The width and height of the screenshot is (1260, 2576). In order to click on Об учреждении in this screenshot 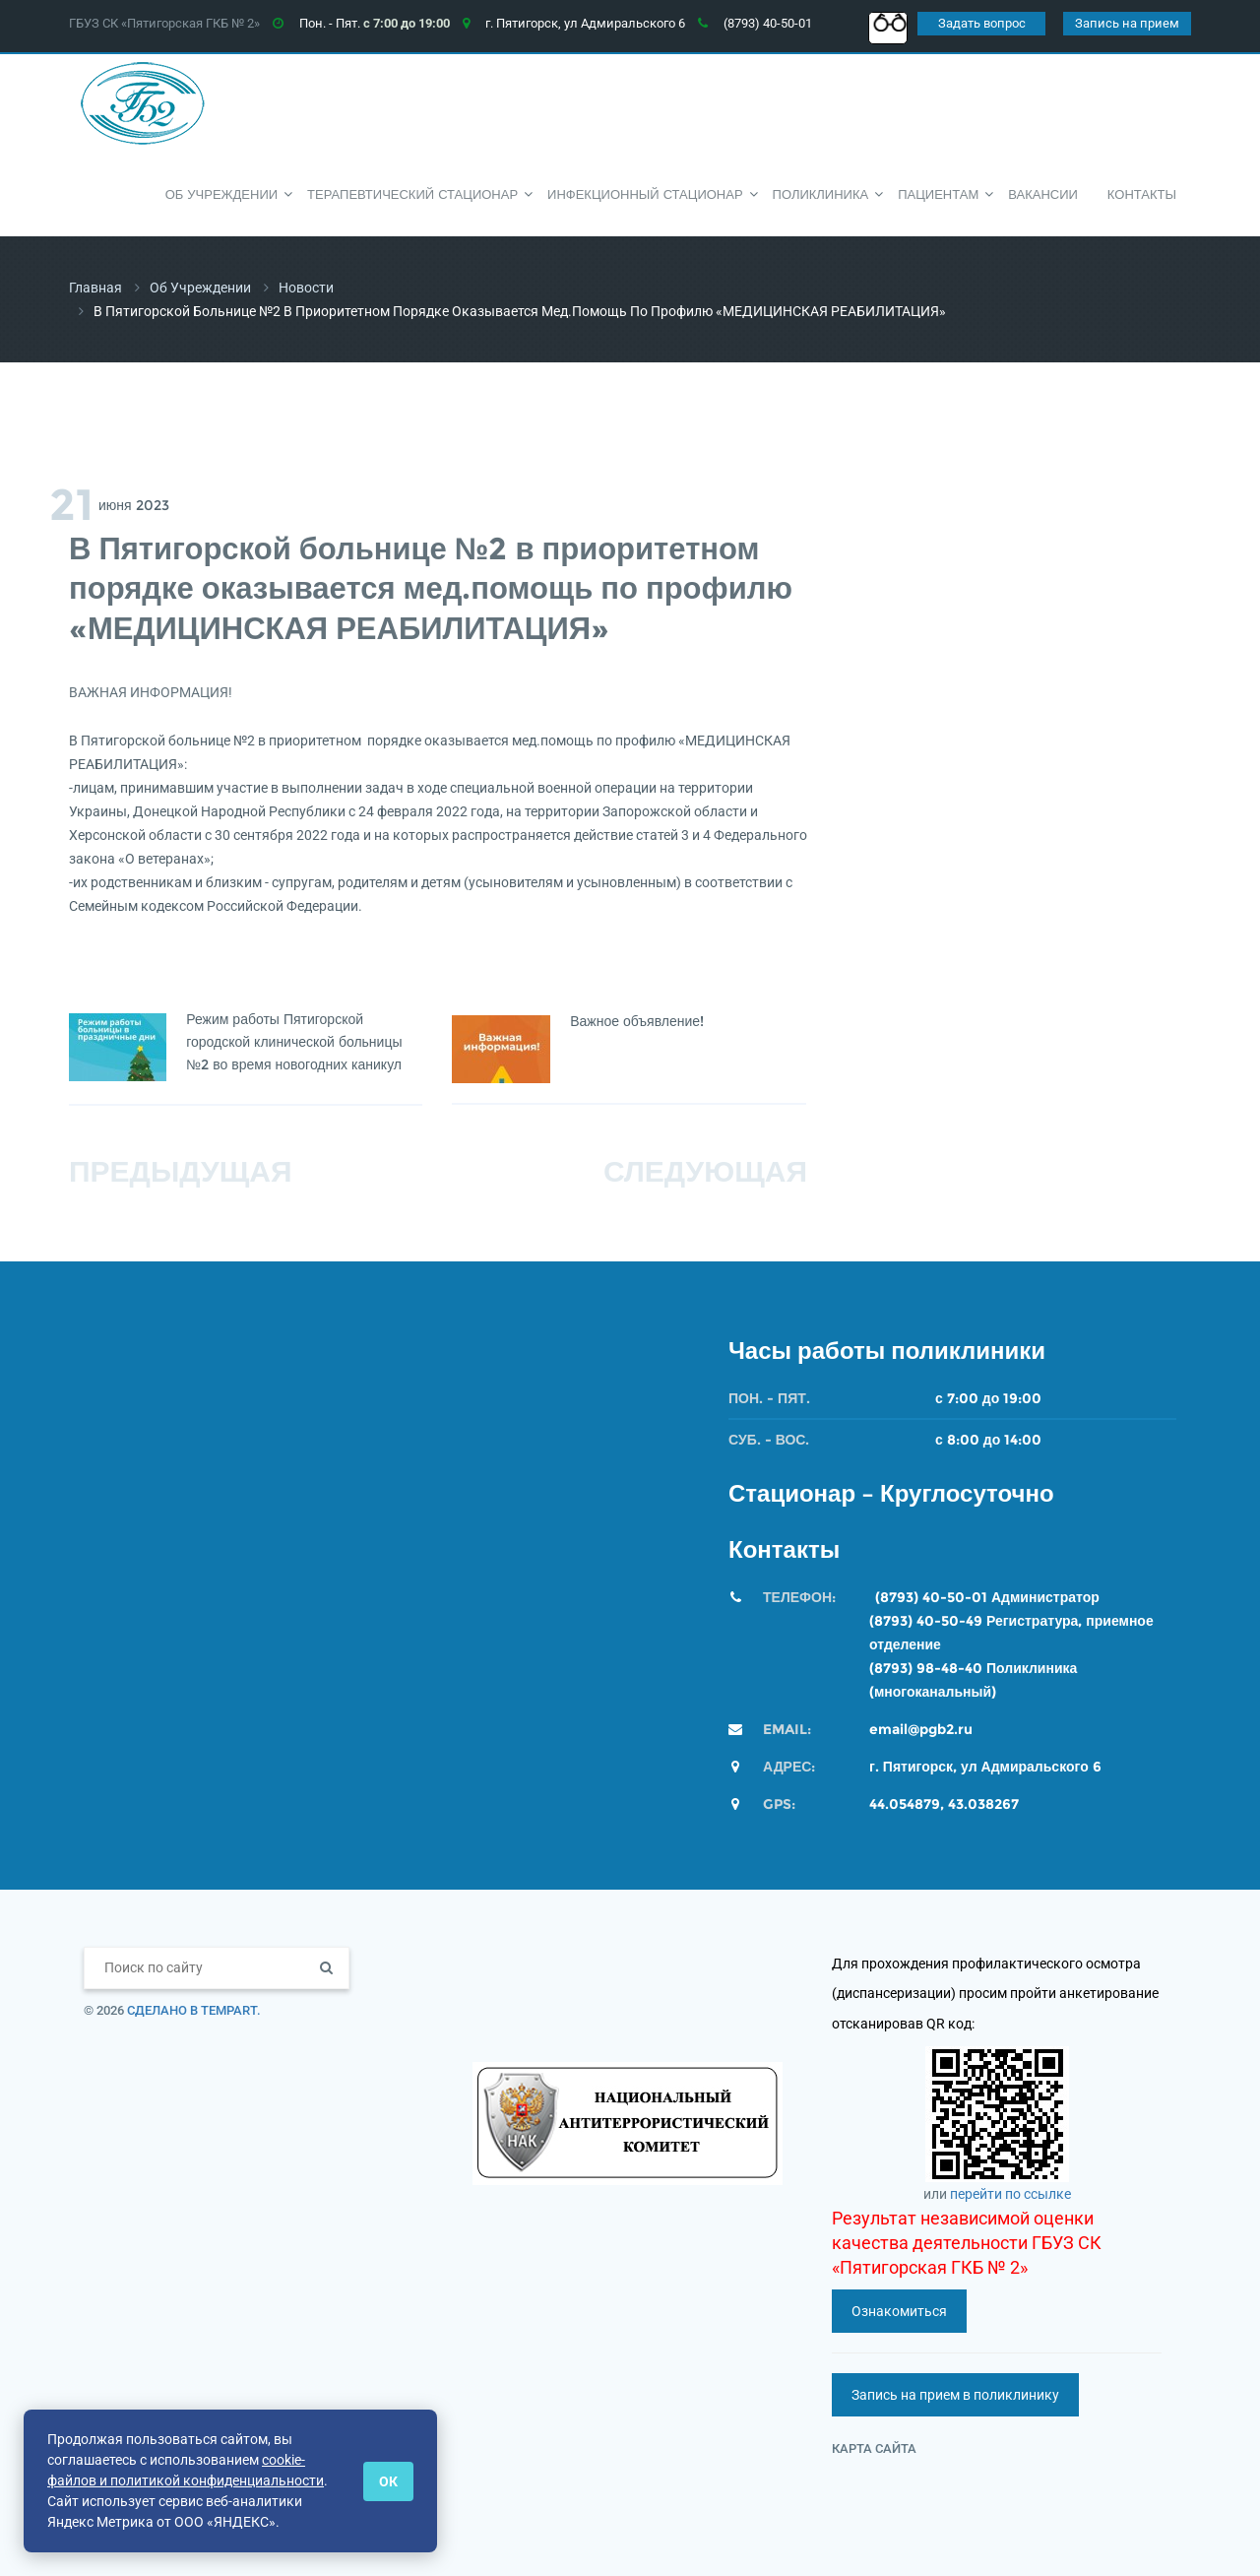, I will do `click(200, 287)`.